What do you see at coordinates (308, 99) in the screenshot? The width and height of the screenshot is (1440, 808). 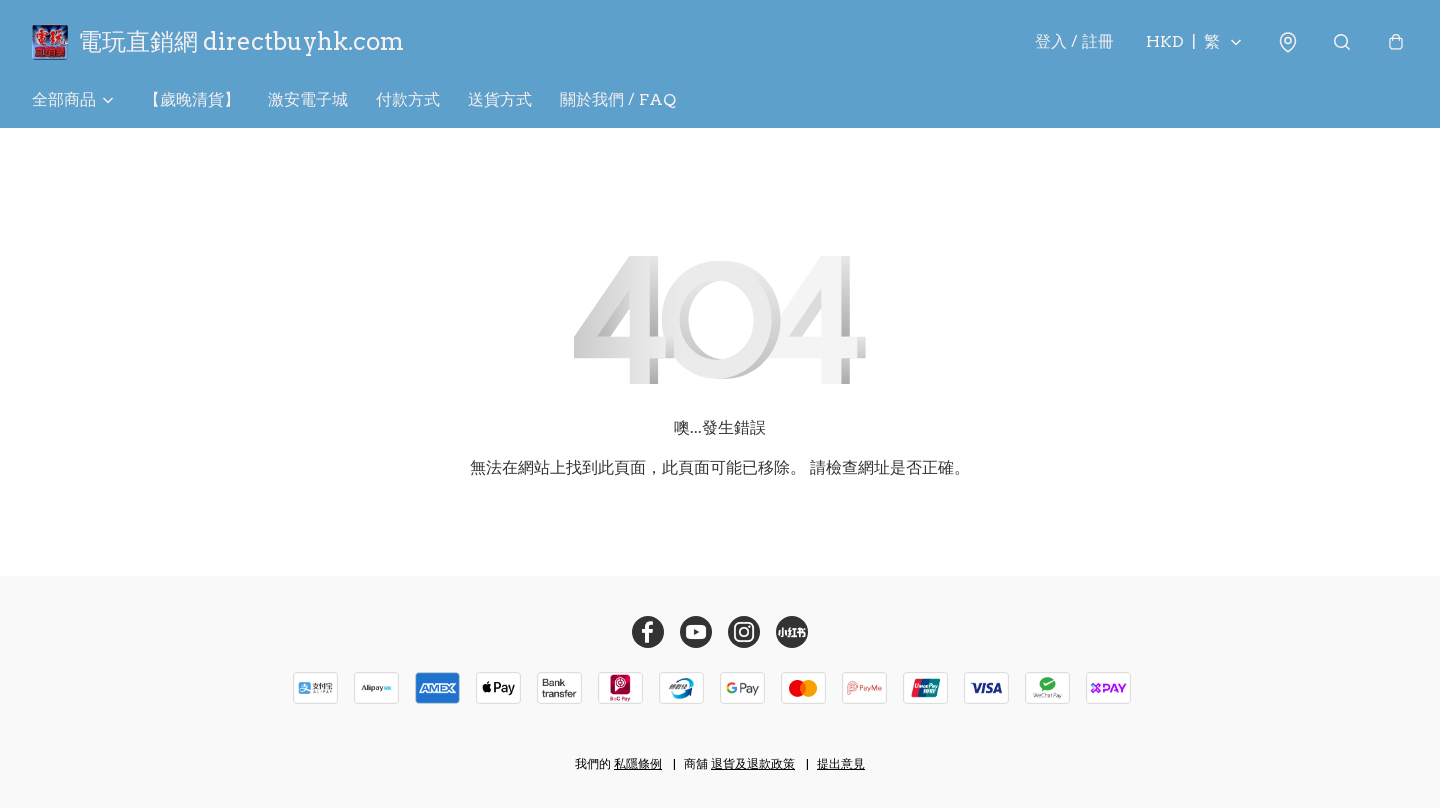 I see `激安電子城` at bounding box center [308, 99].